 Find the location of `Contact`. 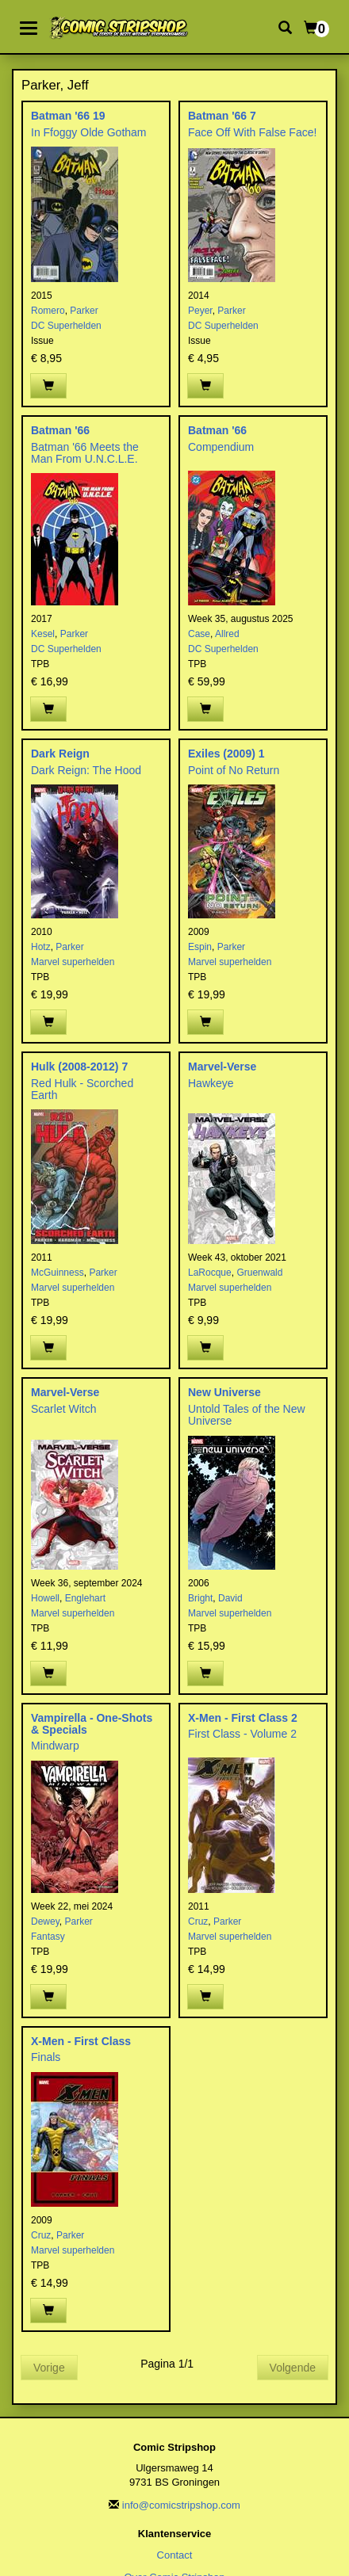

Contact is located at coordinates (175, 2555).